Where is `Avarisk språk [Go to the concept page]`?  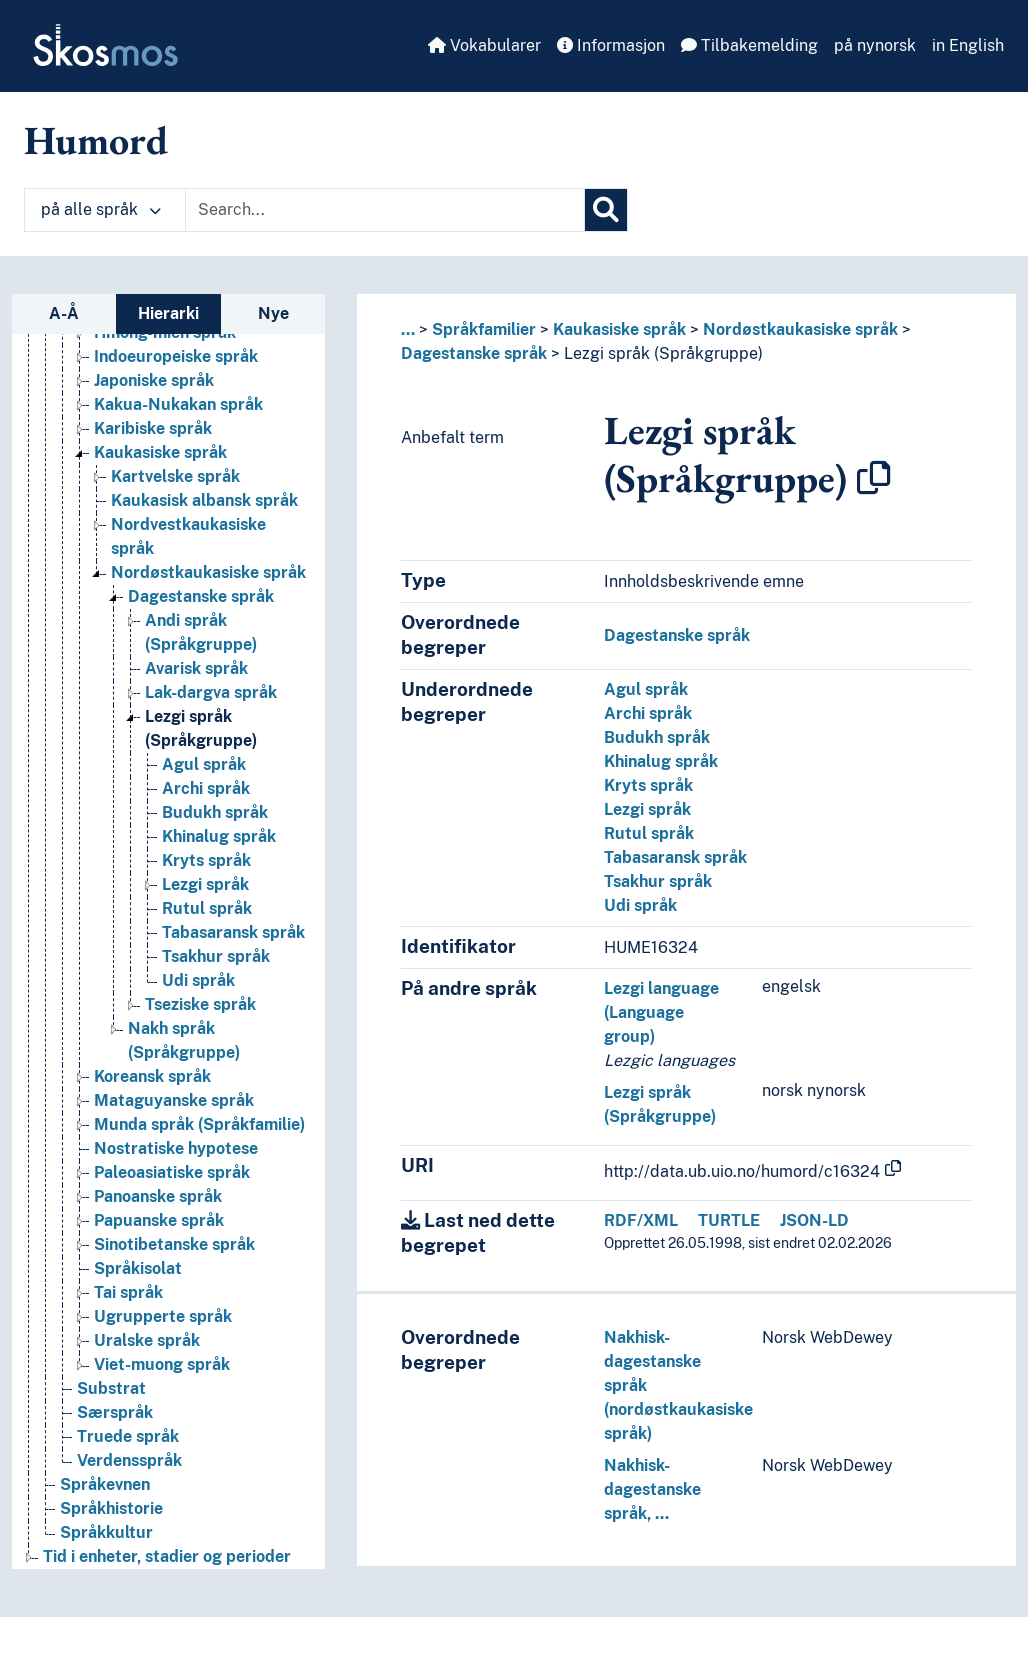
Avarisk språk [Go to the concept page] is located at coordinates (196, 669).